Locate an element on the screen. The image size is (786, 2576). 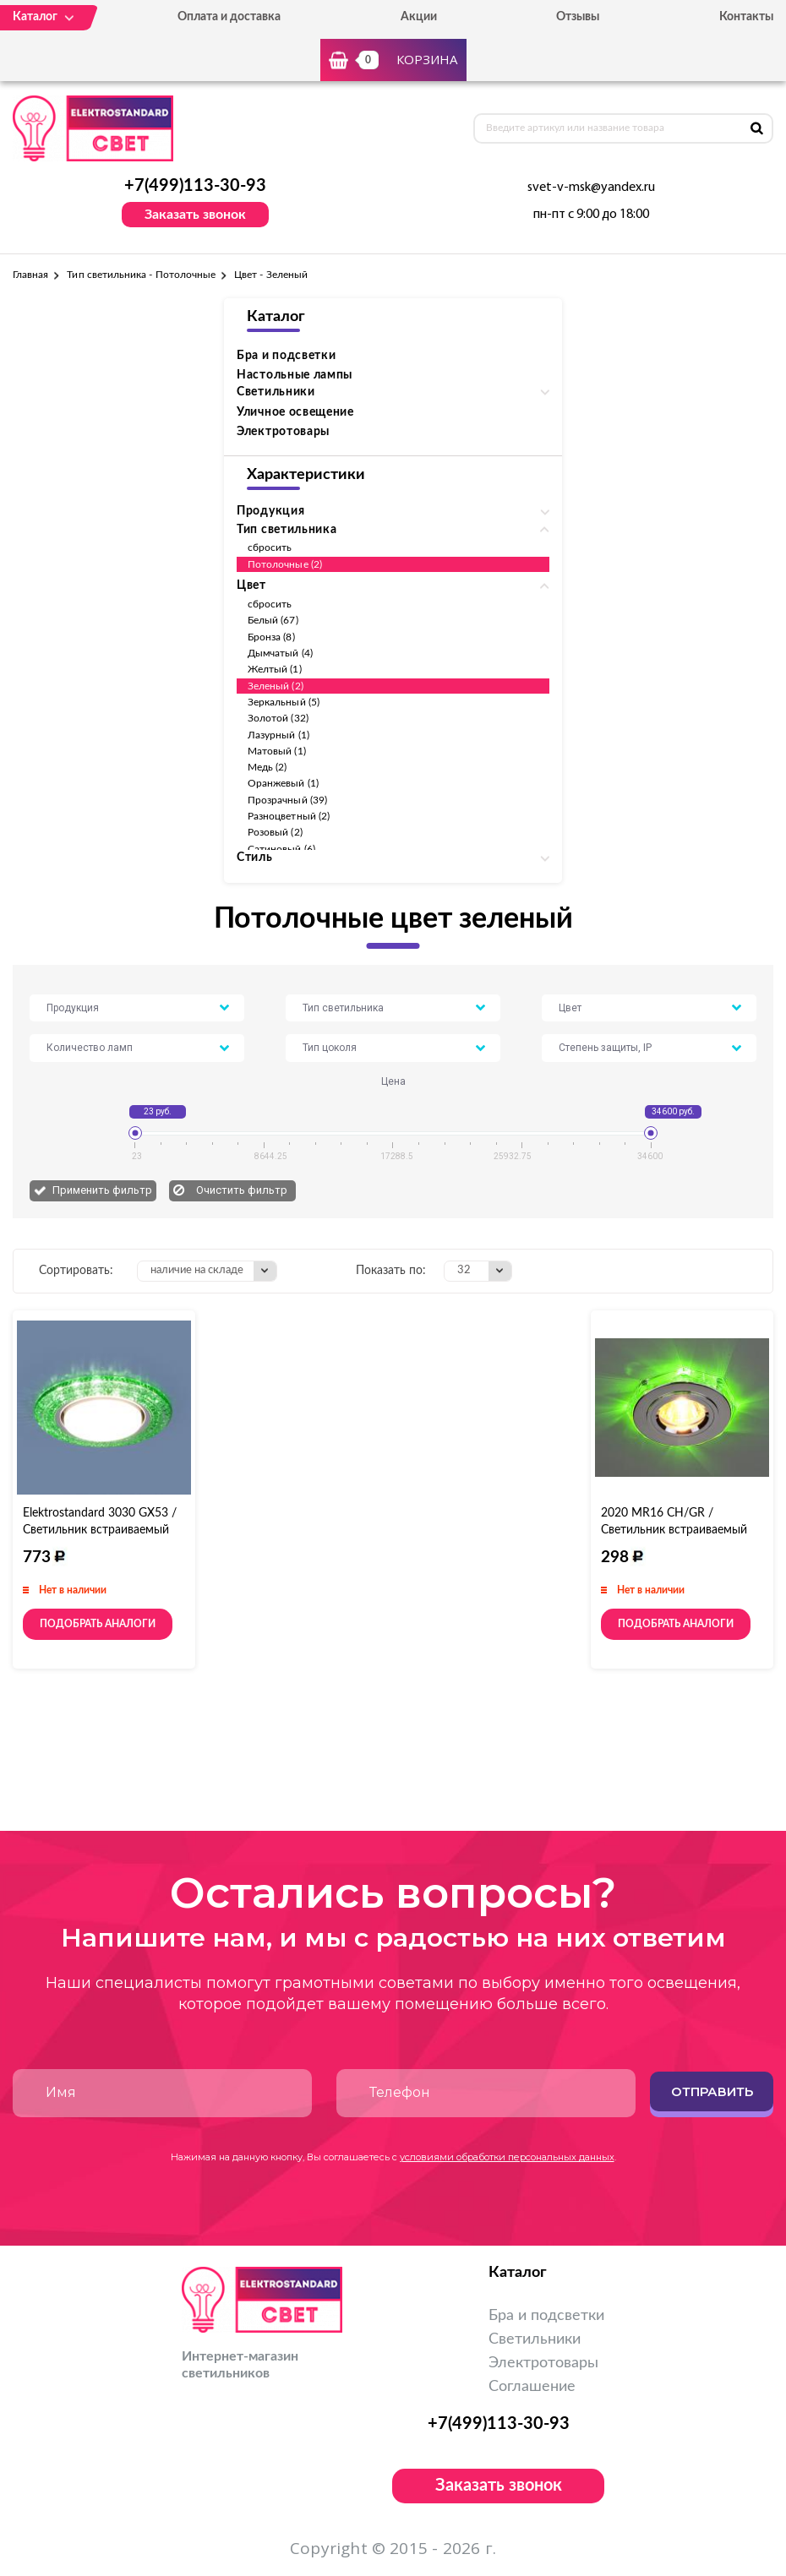
Лазурный (1) is located at coordinates (278, 735).